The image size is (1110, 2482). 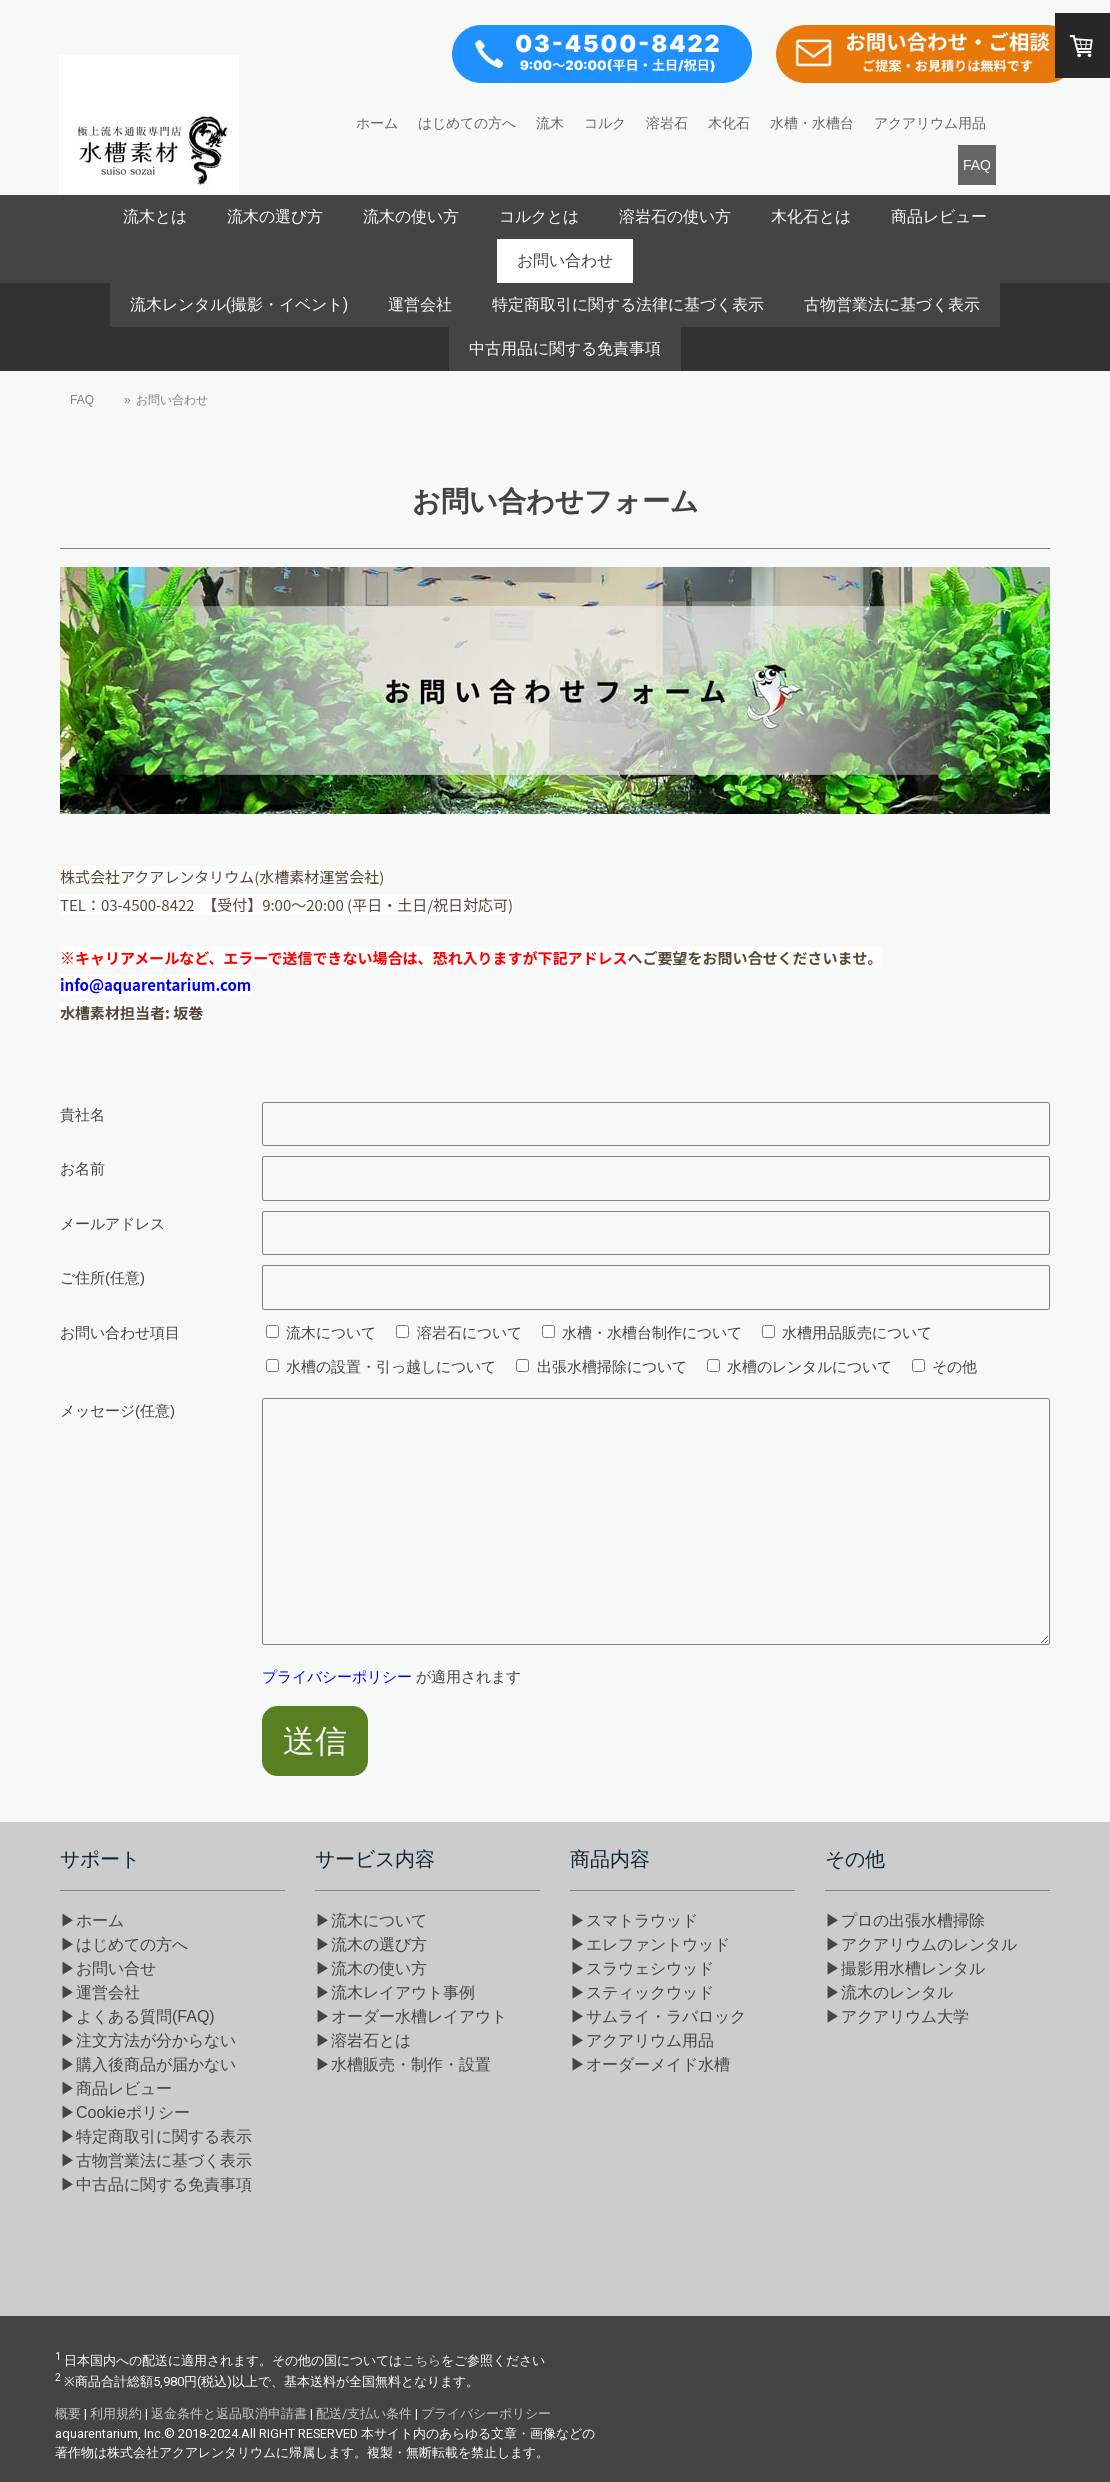 I want to click on 特定商取引に関する法律に基づく表示, so click(x=628, y=304).